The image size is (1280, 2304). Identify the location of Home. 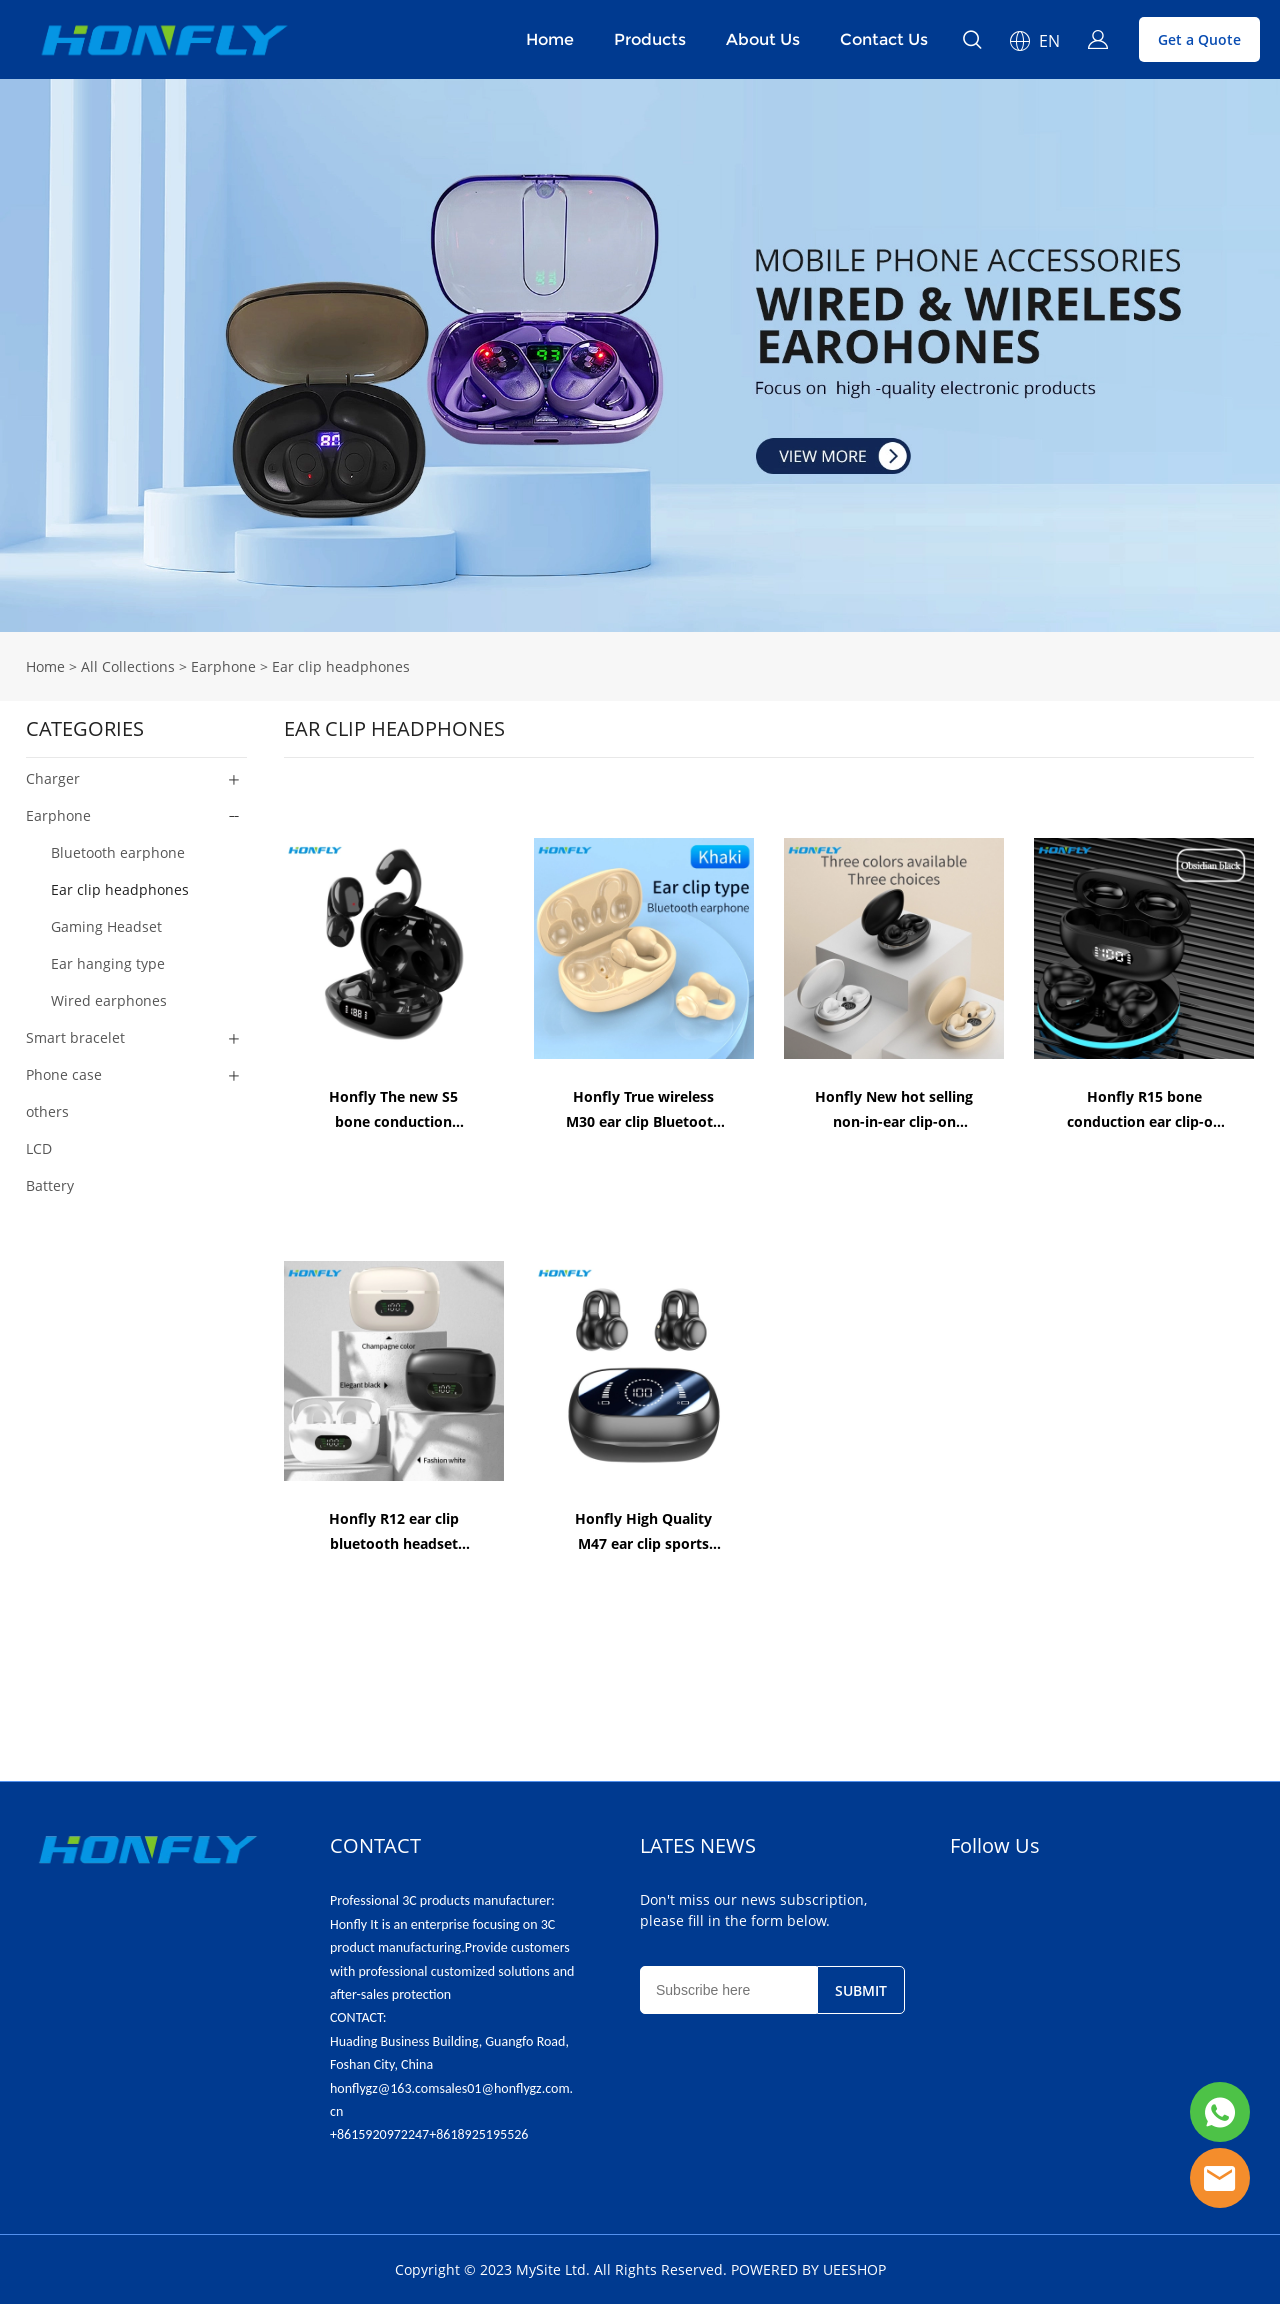
(550, 39).